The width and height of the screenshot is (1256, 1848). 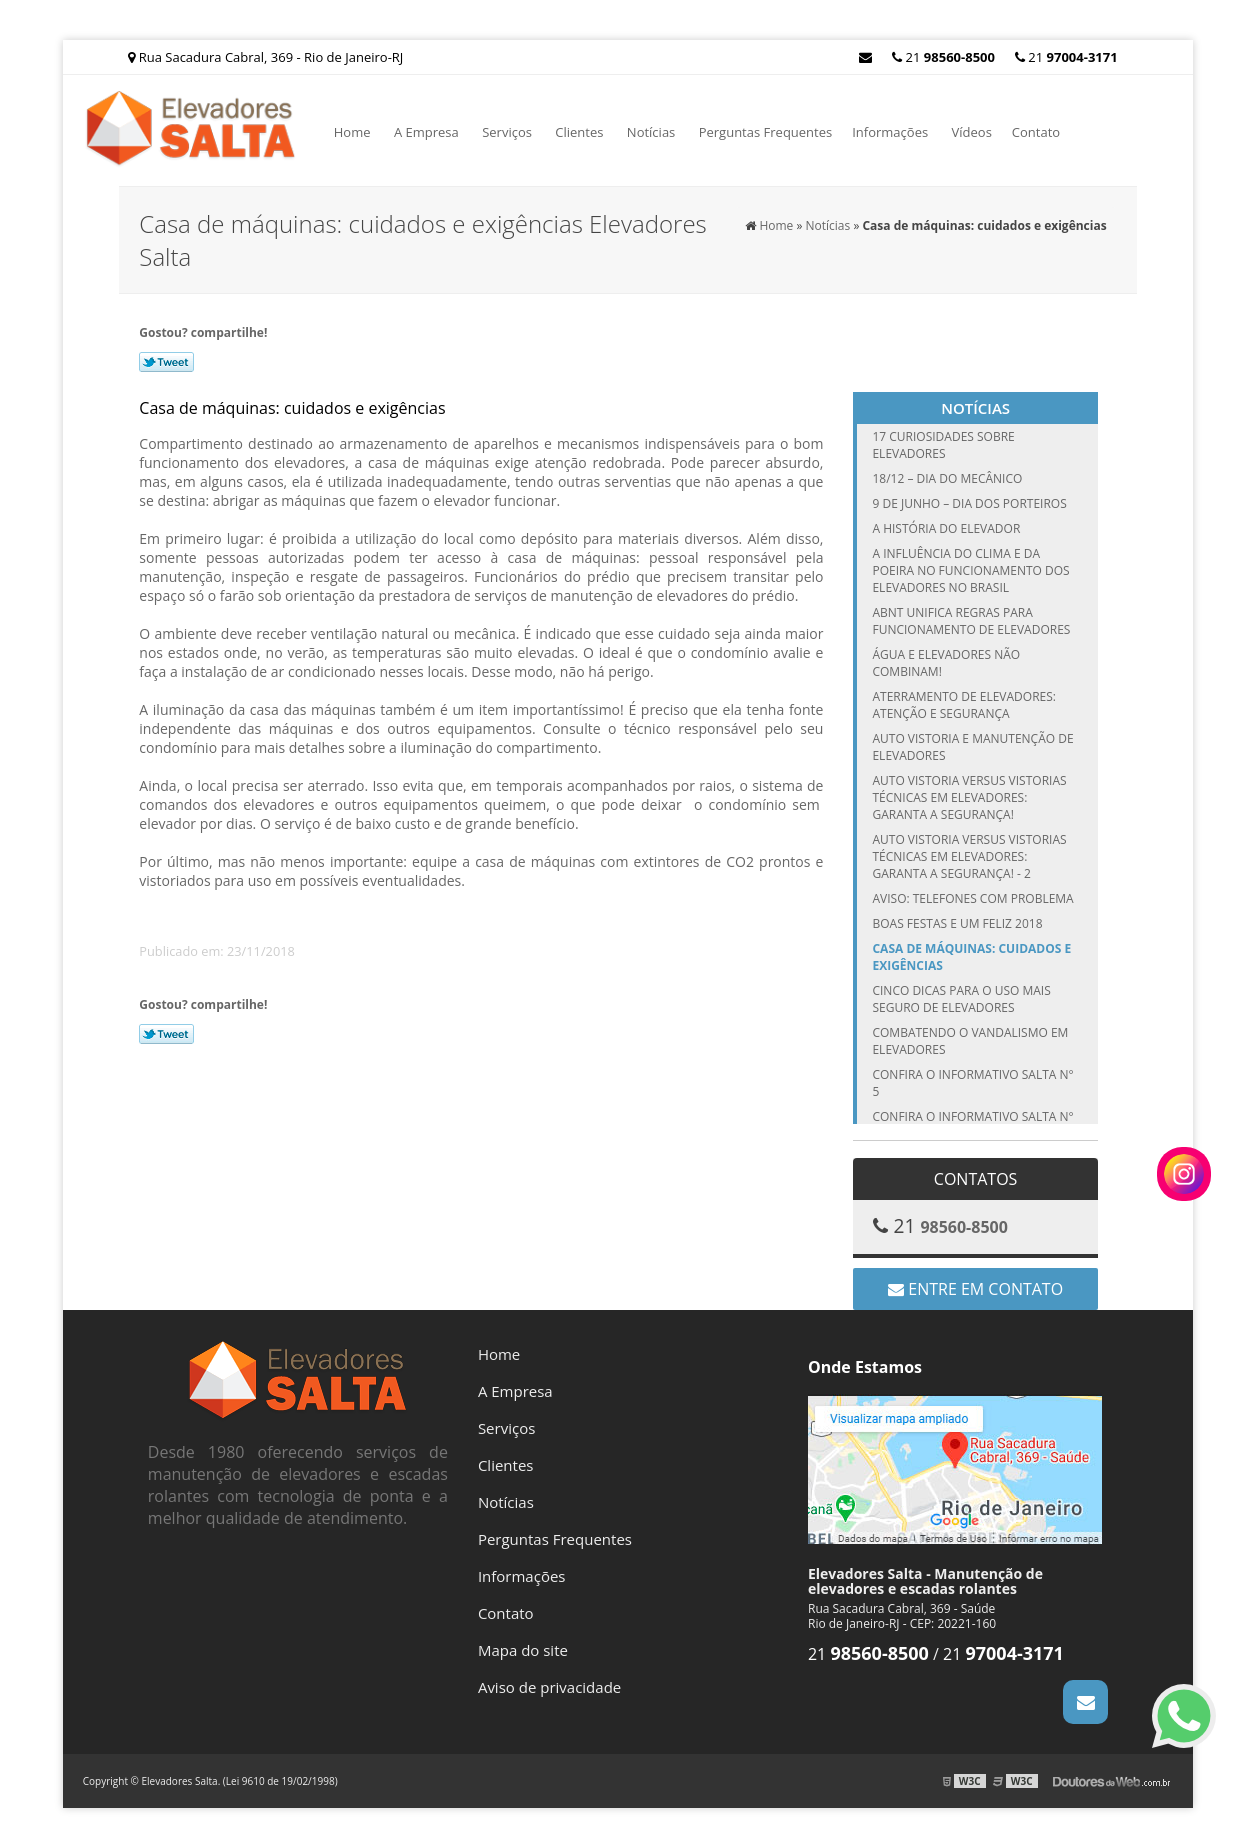 I want to click on Auto vistoria e manutenção de elevadores, so click(x=972, y=747).